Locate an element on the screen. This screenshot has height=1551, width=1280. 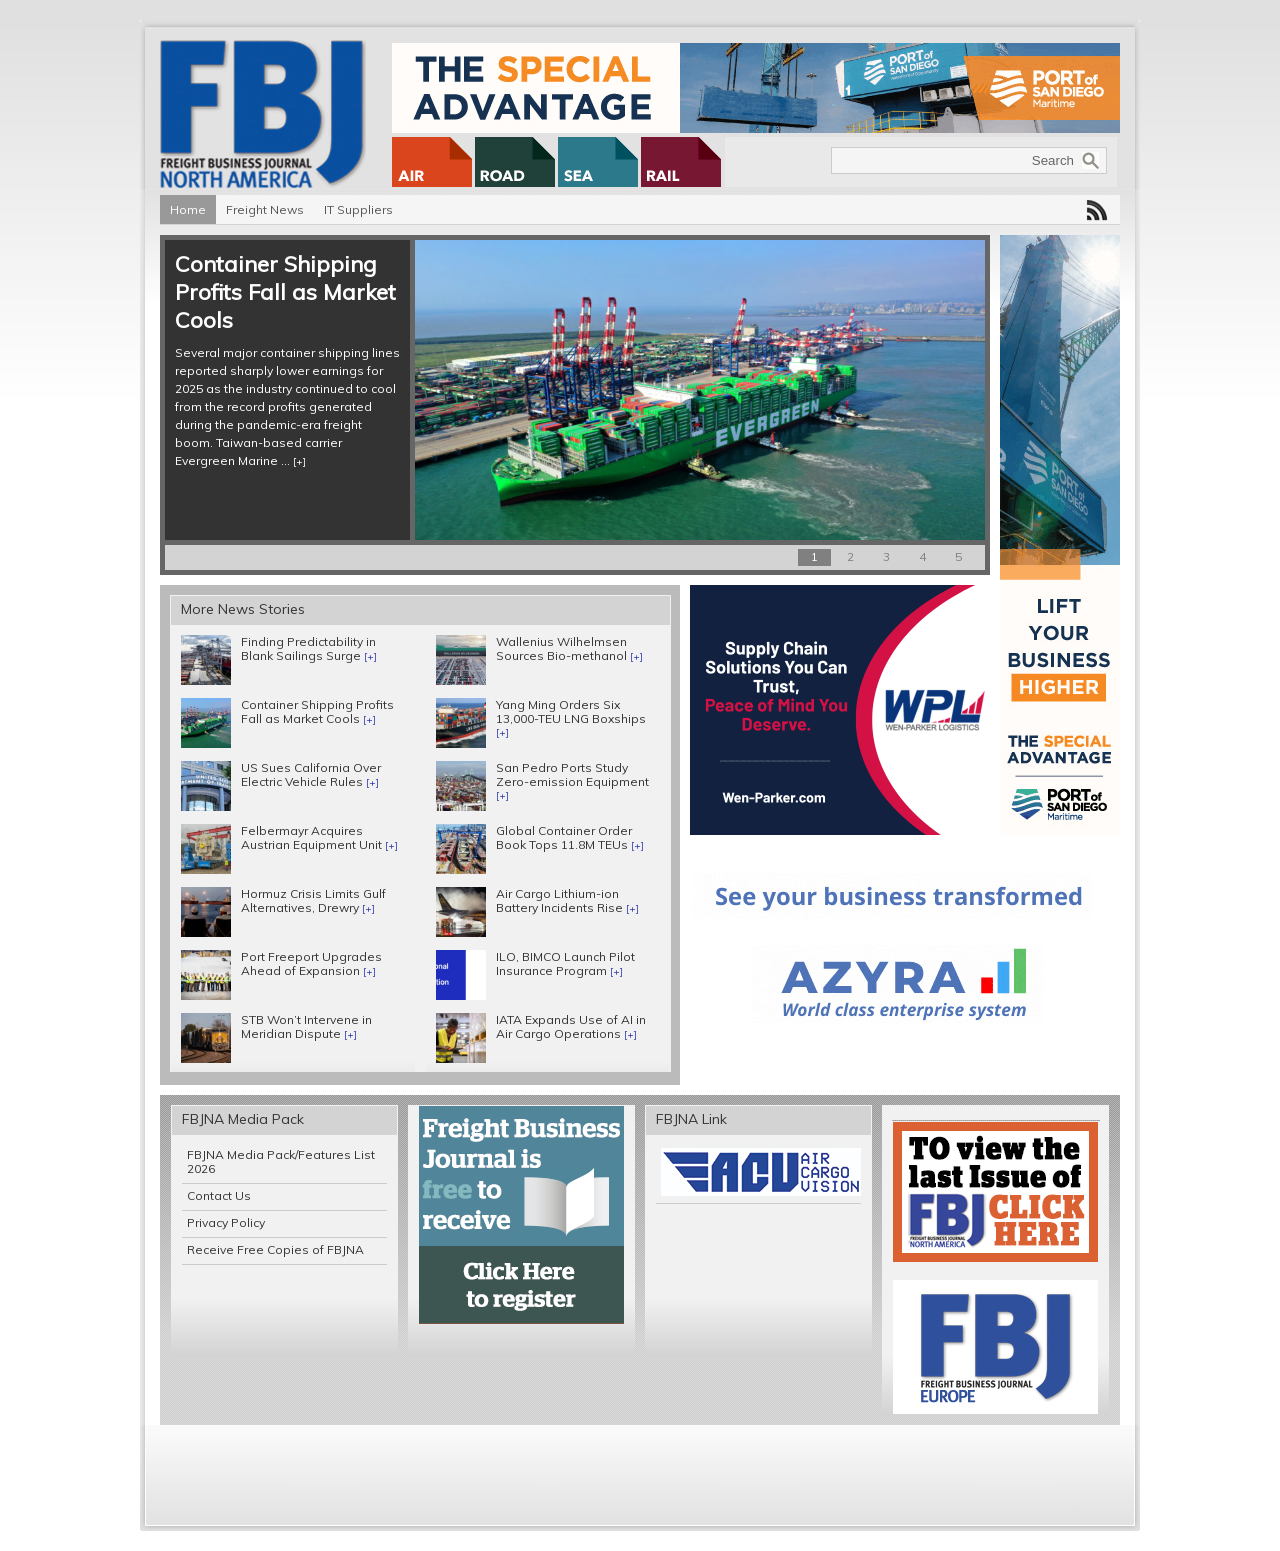
Home is located at coordinates (188, 209).